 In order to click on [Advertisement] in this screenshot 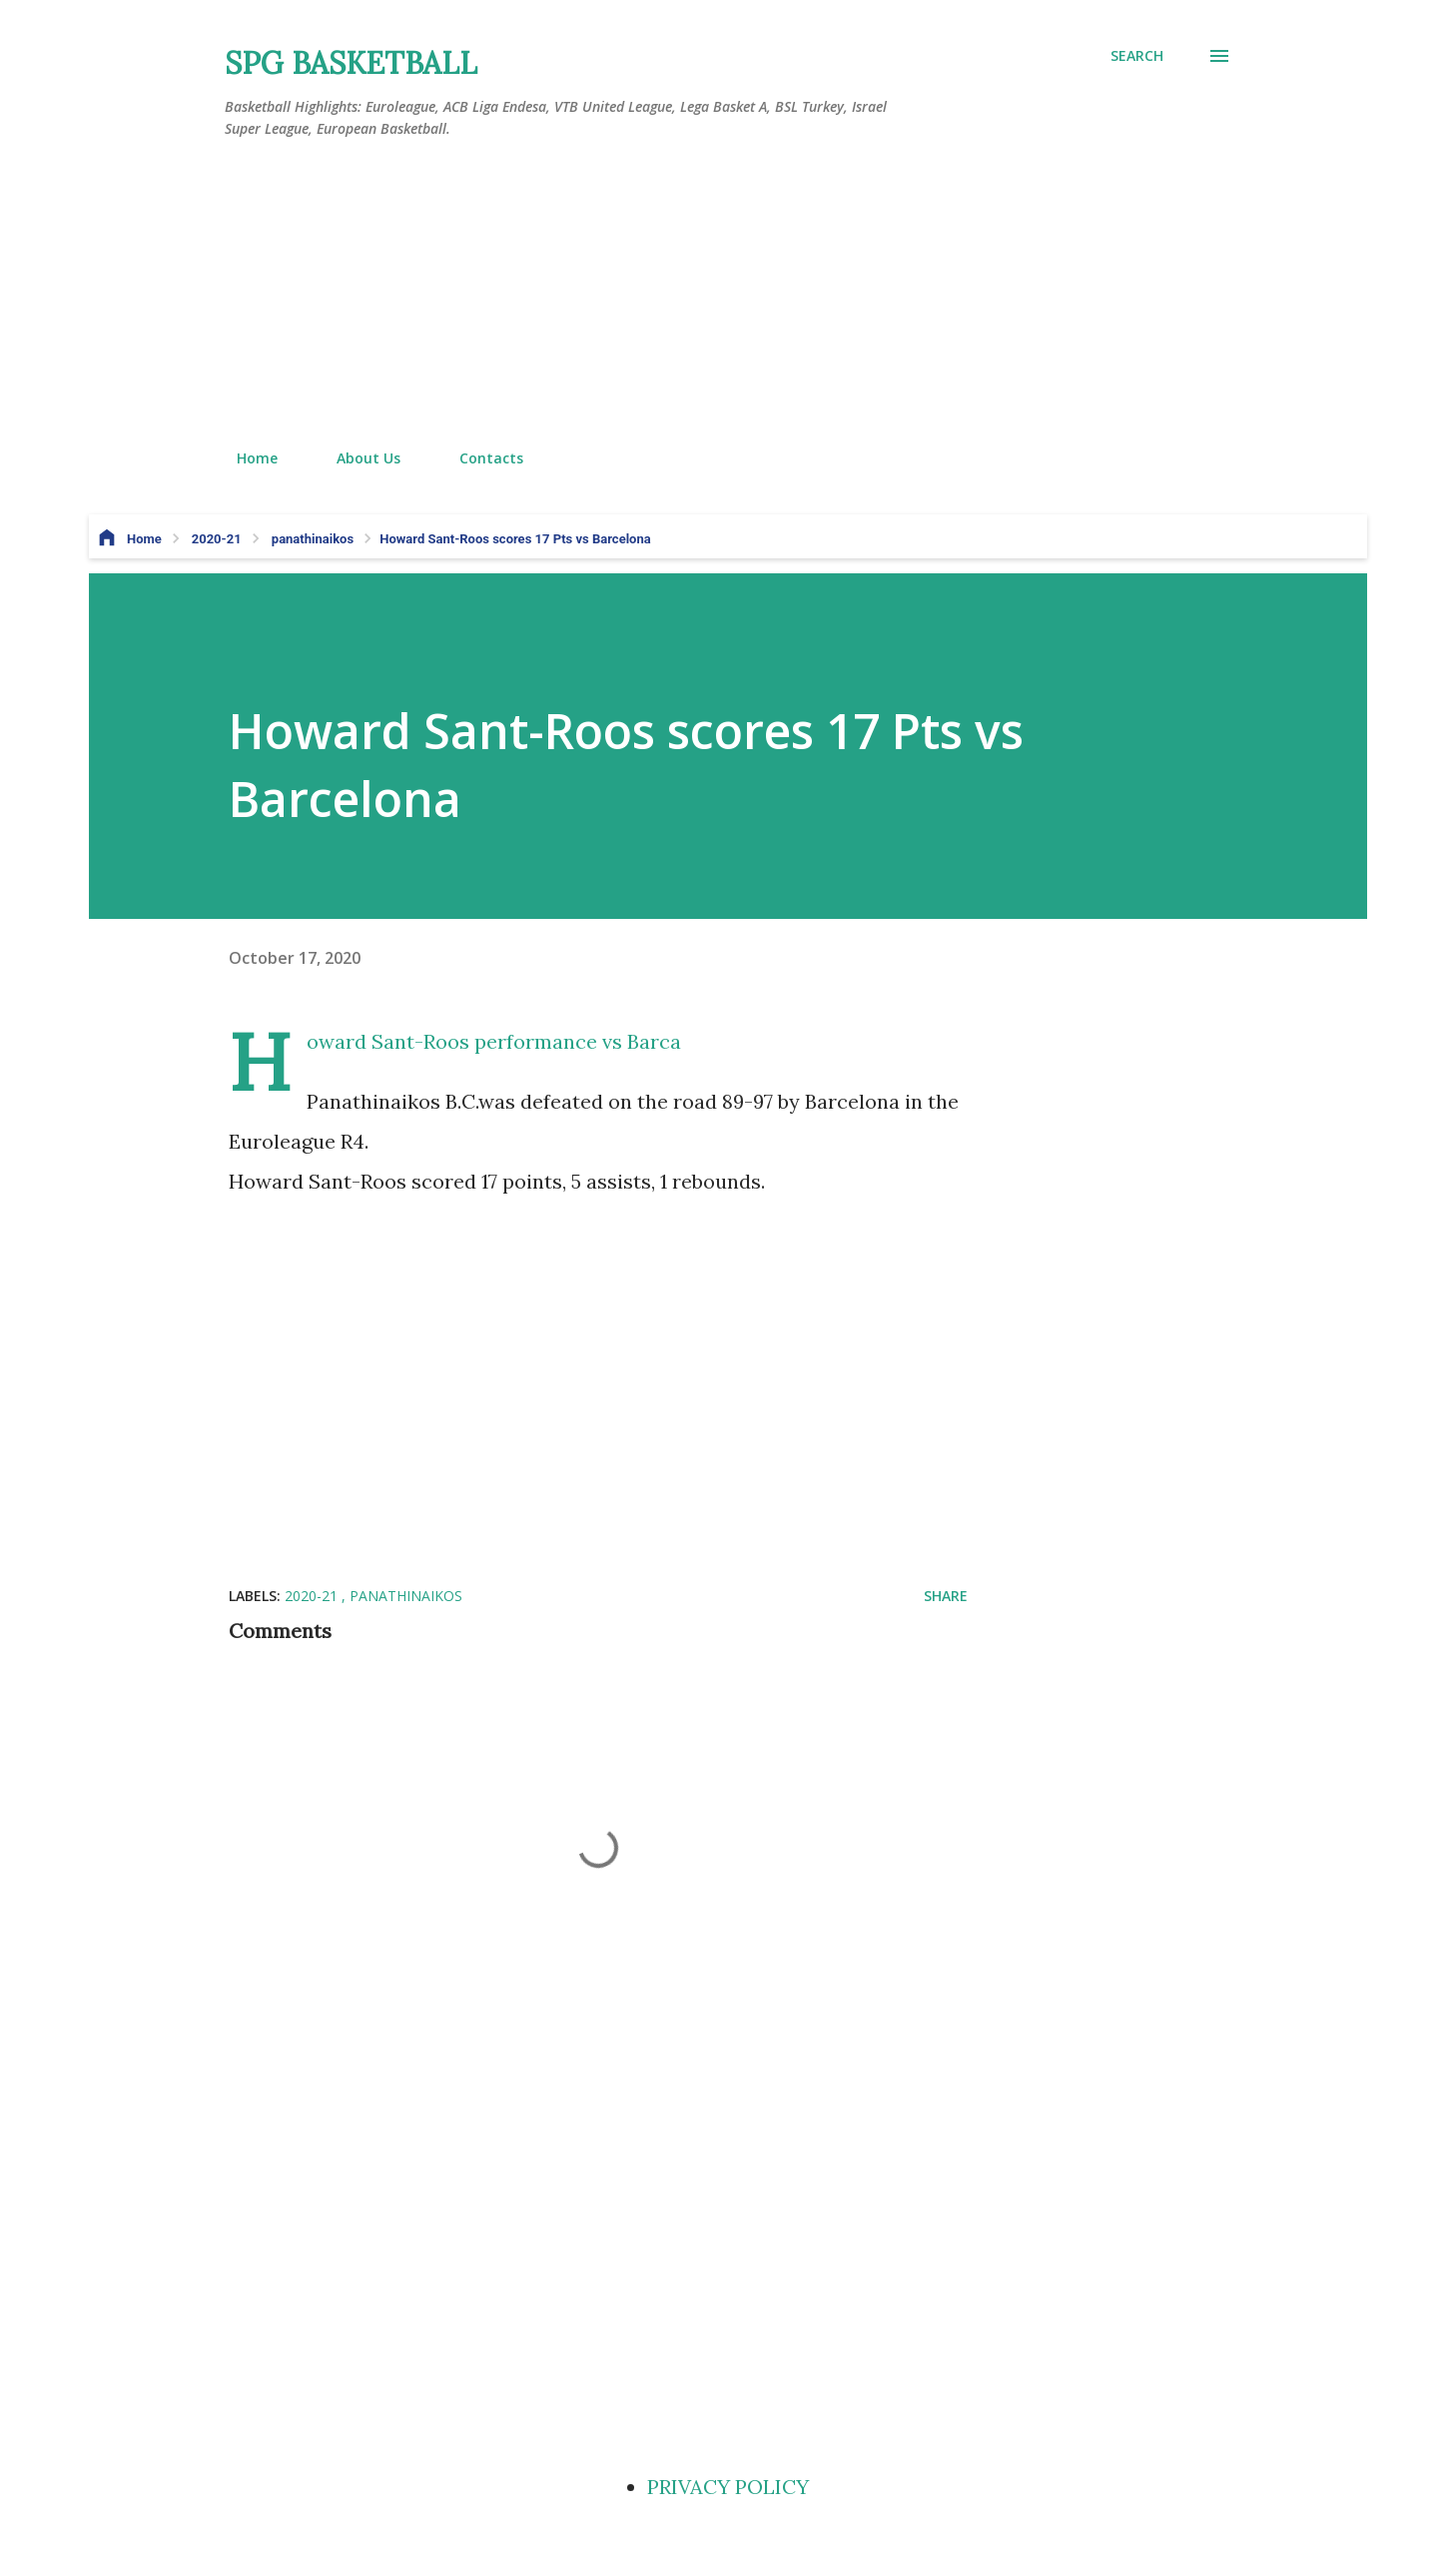, I will do `click(728, 294)`.